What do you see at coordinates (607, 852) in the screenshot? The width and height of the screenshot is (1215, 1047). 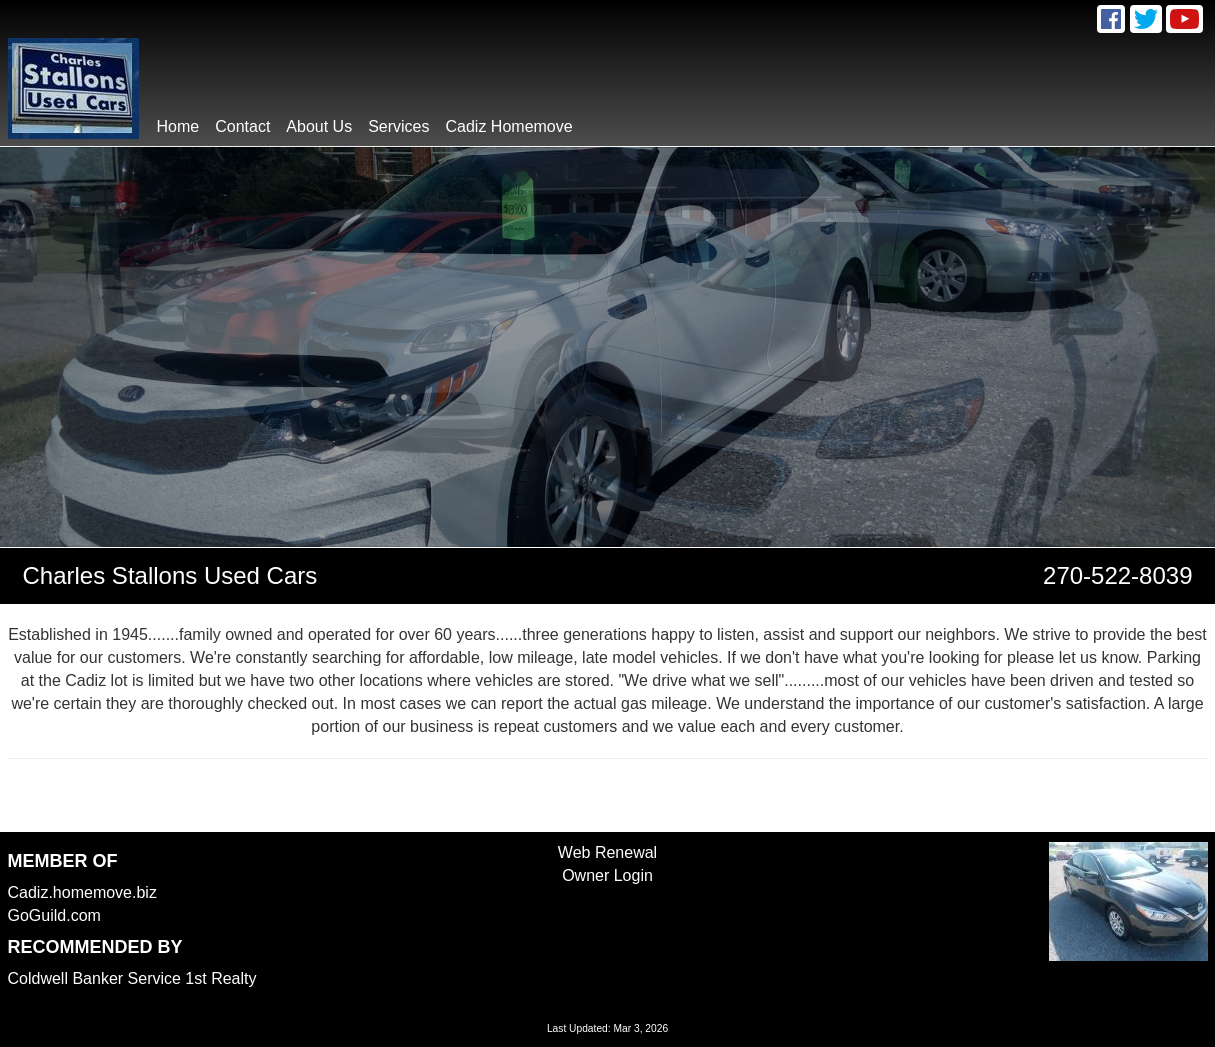 I see `Web Renewal` at bounding box center [607, 852].